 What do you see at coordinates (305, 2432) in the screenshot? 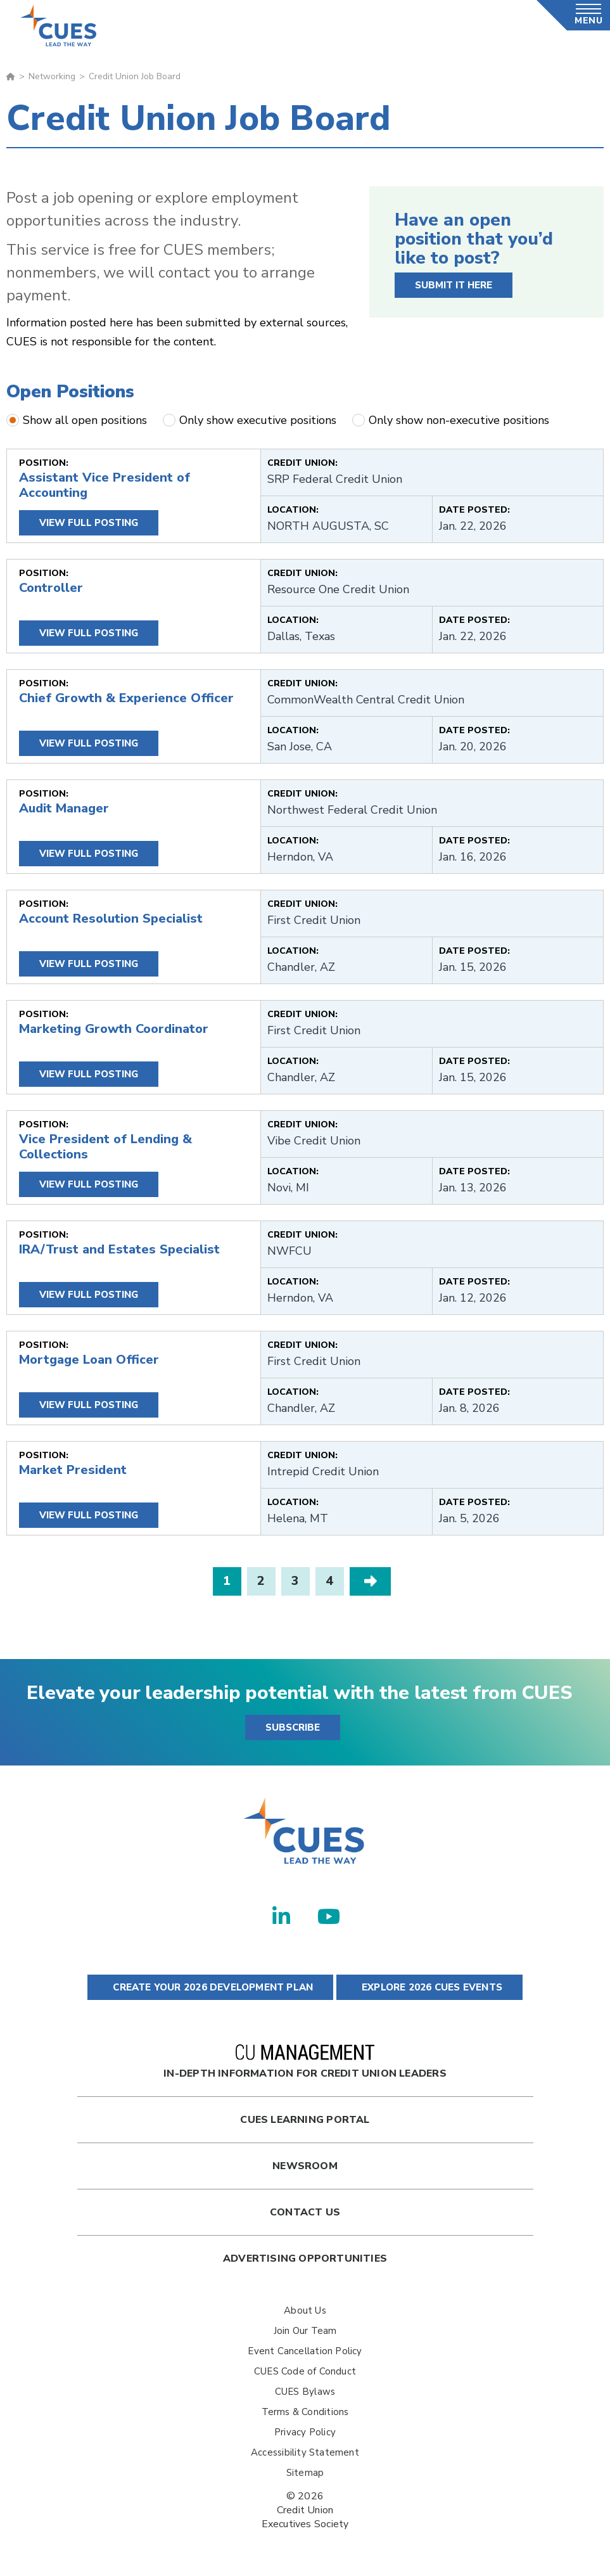
I see `Privacy Policy` at bounding box center [305, 2432].